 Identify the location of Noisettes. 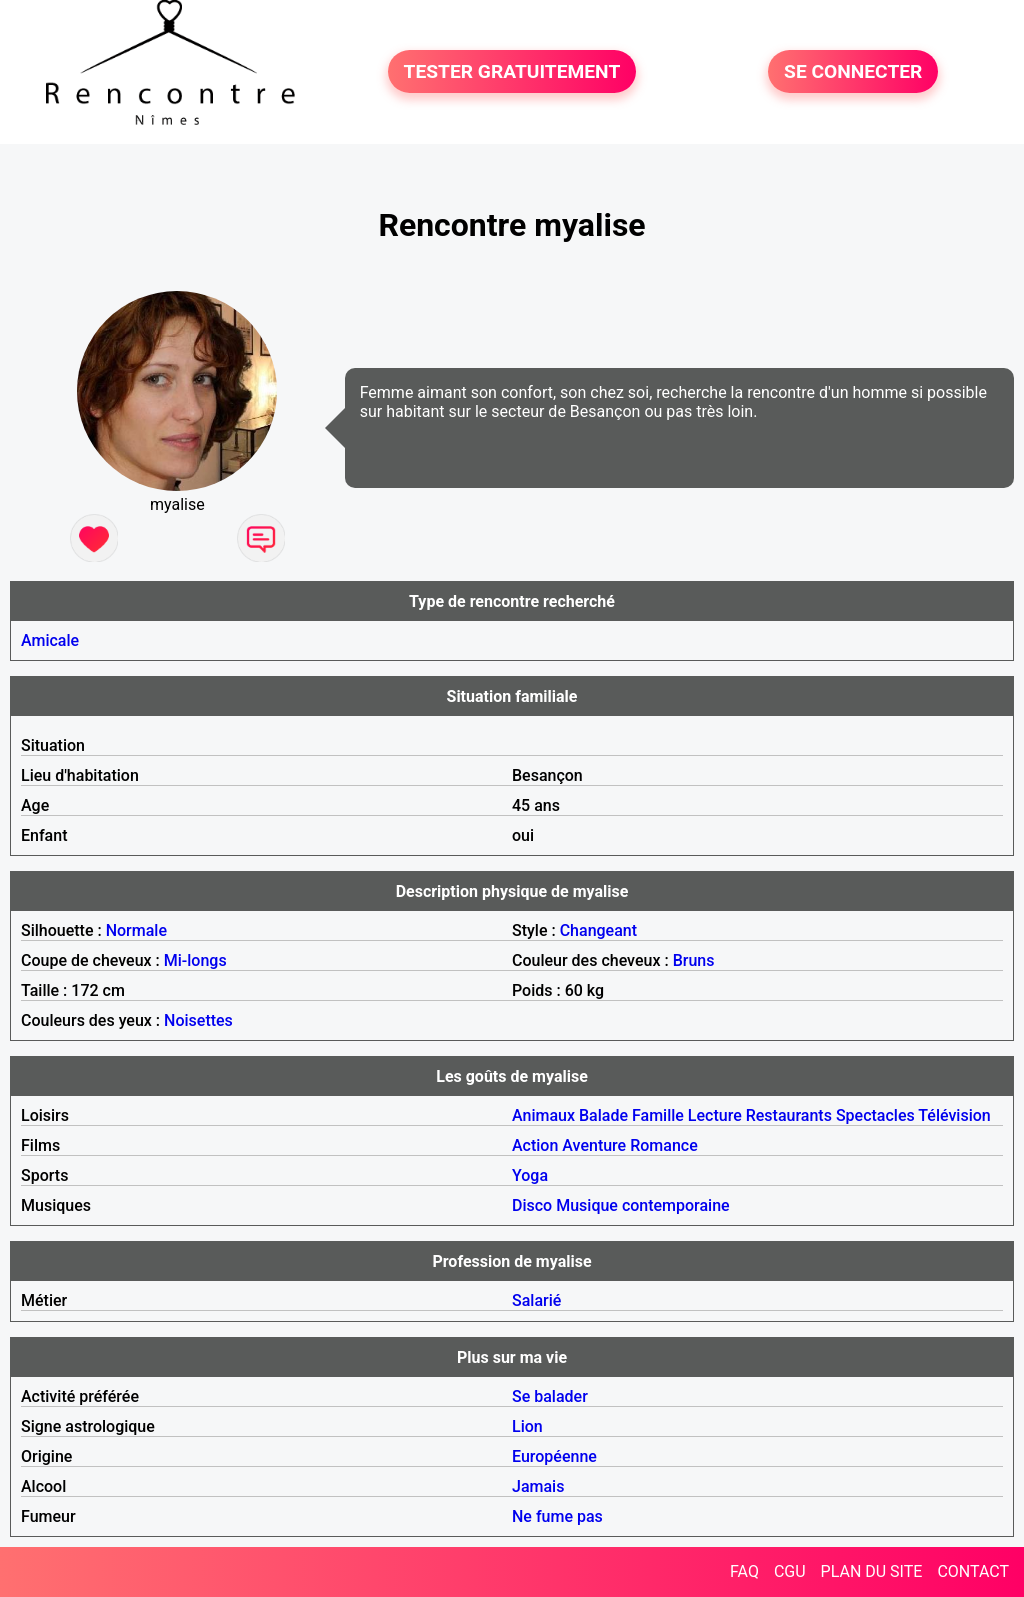
(198, 1020).